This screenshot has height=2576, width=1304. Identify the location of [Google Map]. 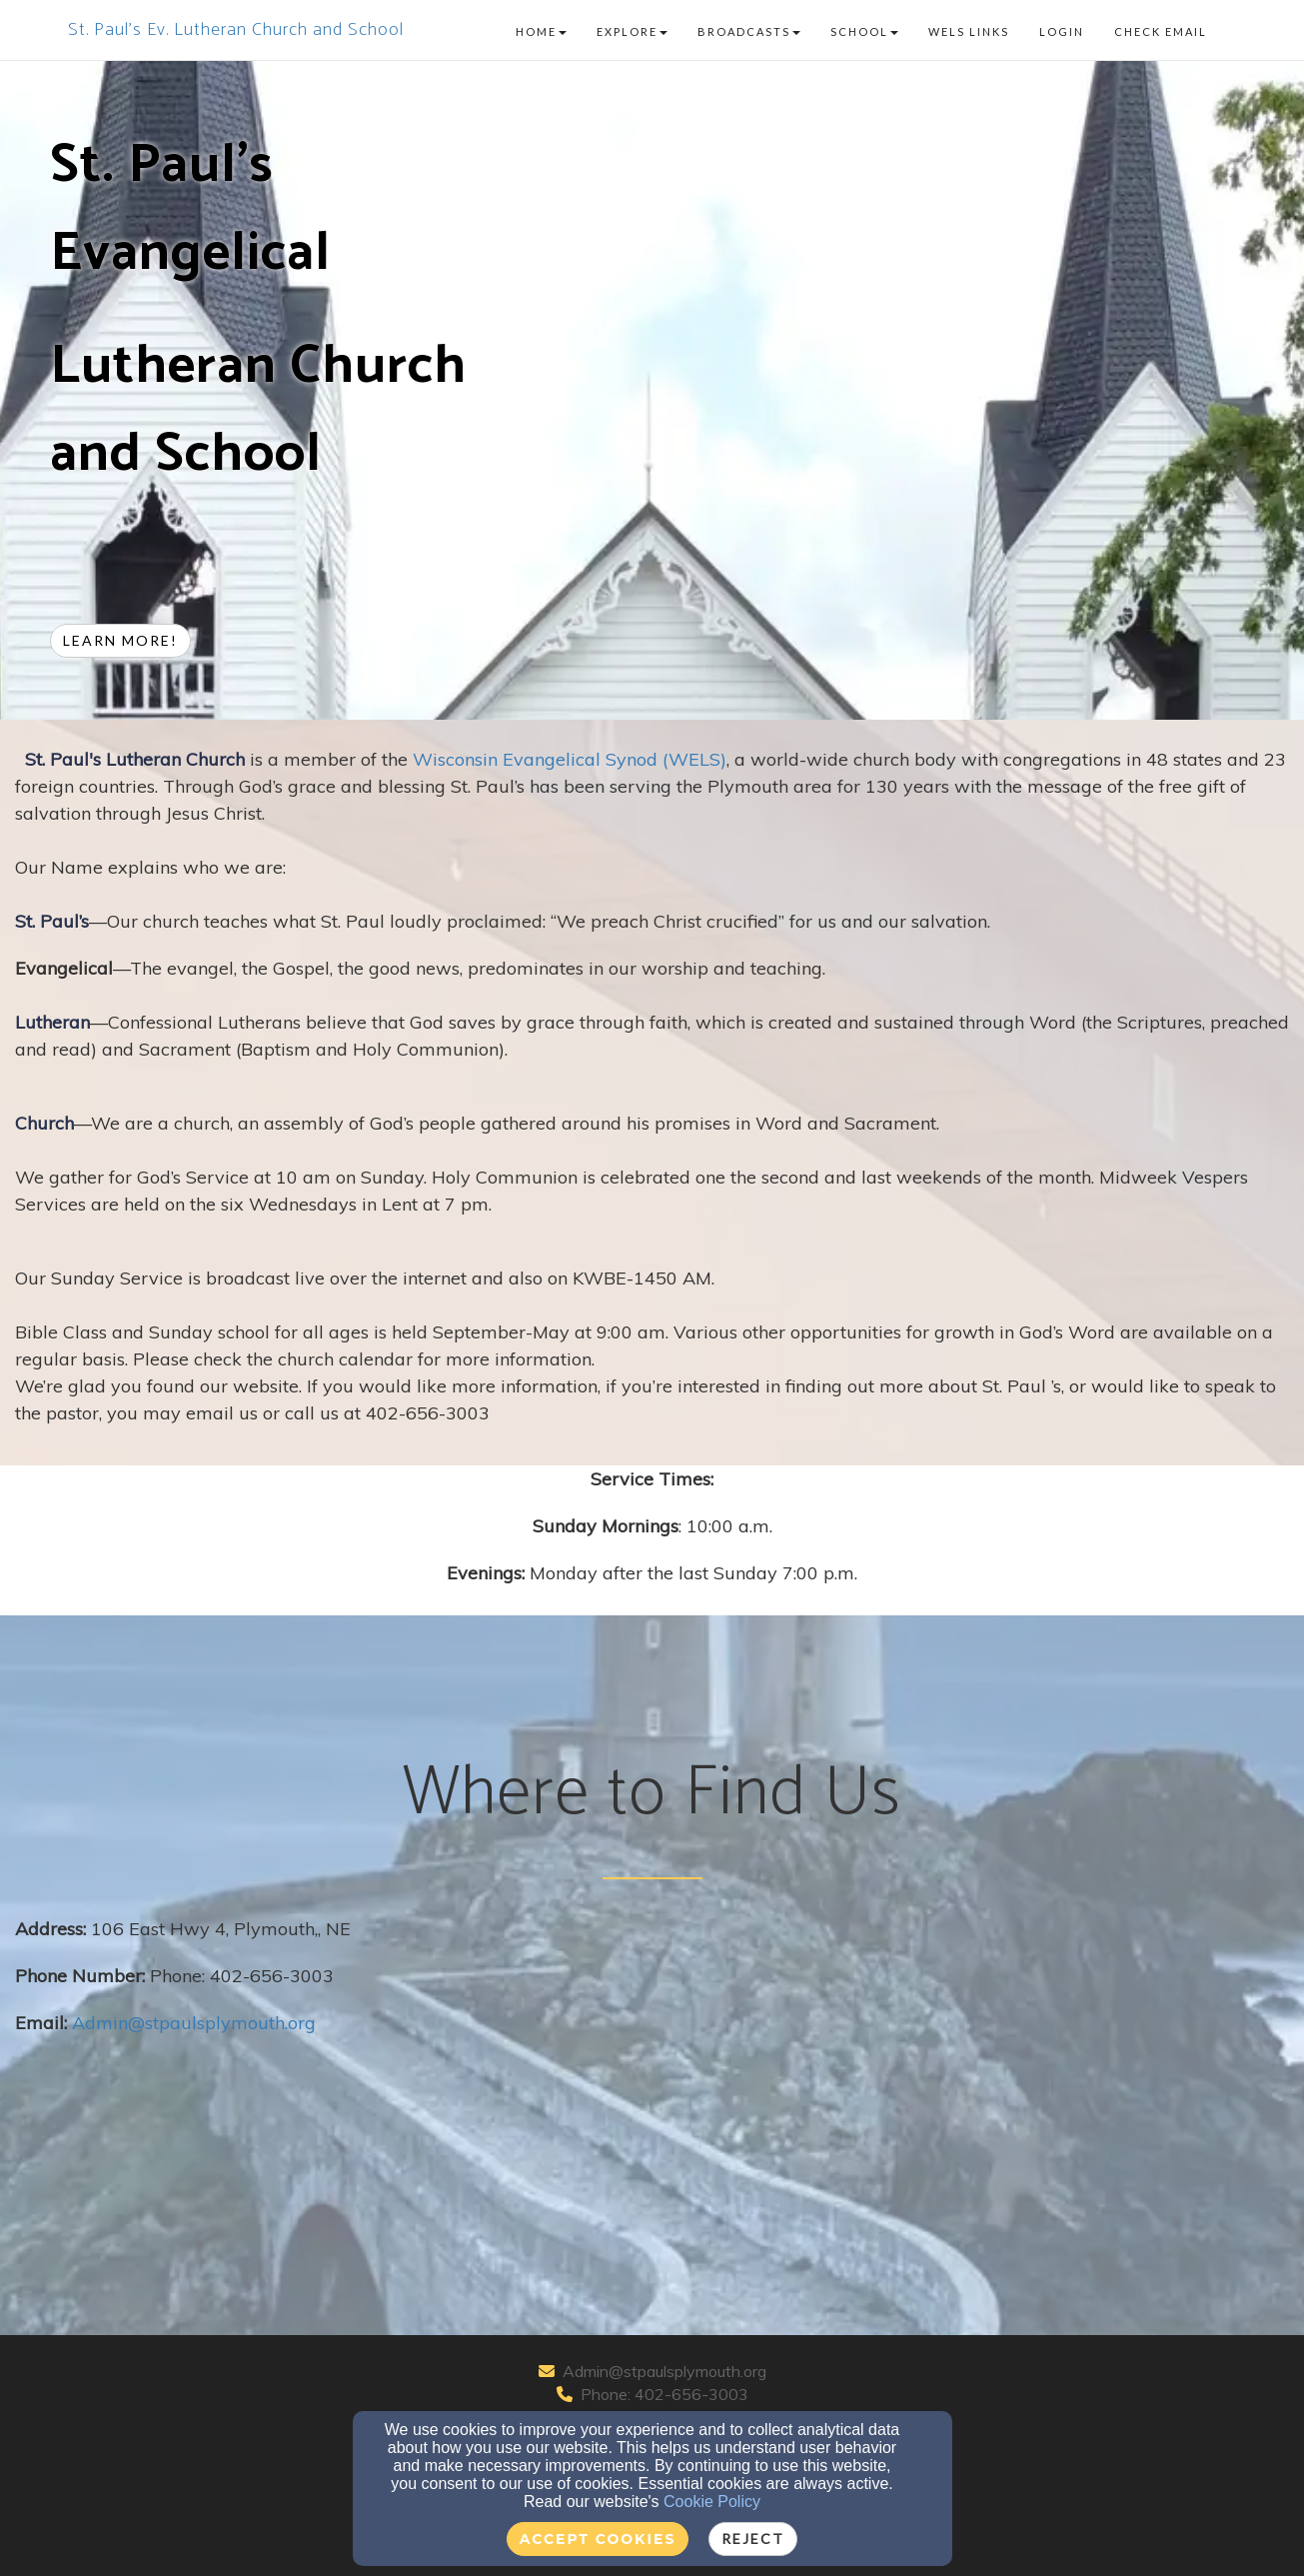
(971, 2065).